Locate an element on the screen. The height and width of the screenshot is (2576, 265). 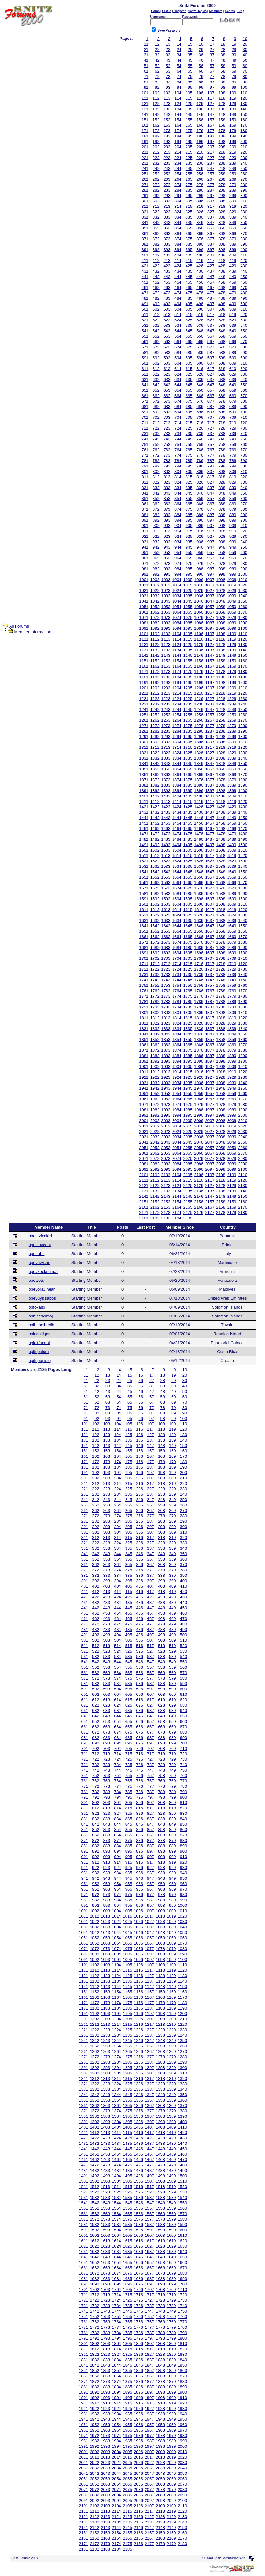
270 is located at coordinates (243, 179).